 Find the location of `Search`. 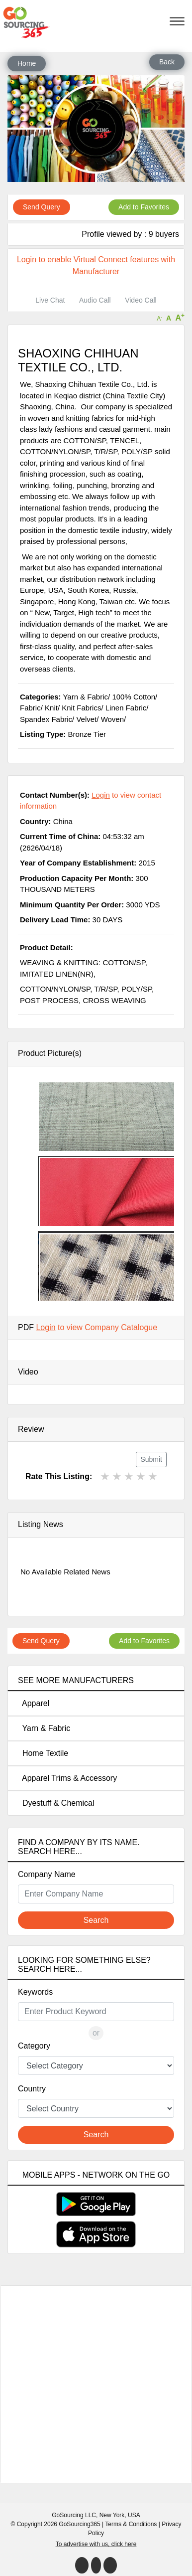

Search is located at coordinates (96, 1920).